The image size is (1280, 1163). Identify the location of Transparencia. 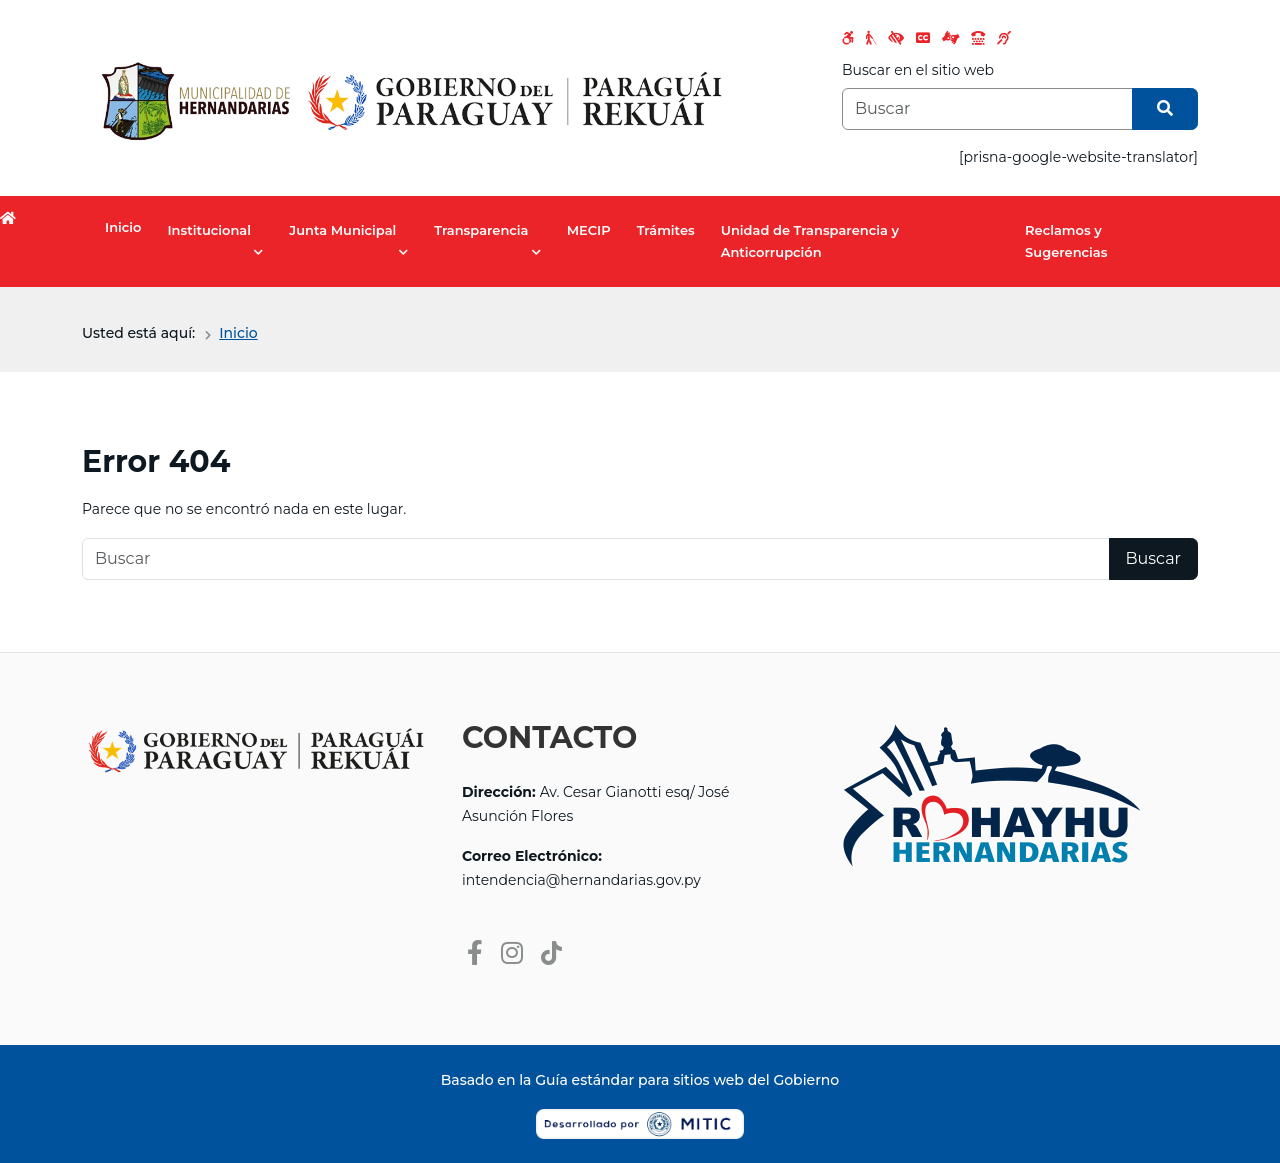
(481, 230).